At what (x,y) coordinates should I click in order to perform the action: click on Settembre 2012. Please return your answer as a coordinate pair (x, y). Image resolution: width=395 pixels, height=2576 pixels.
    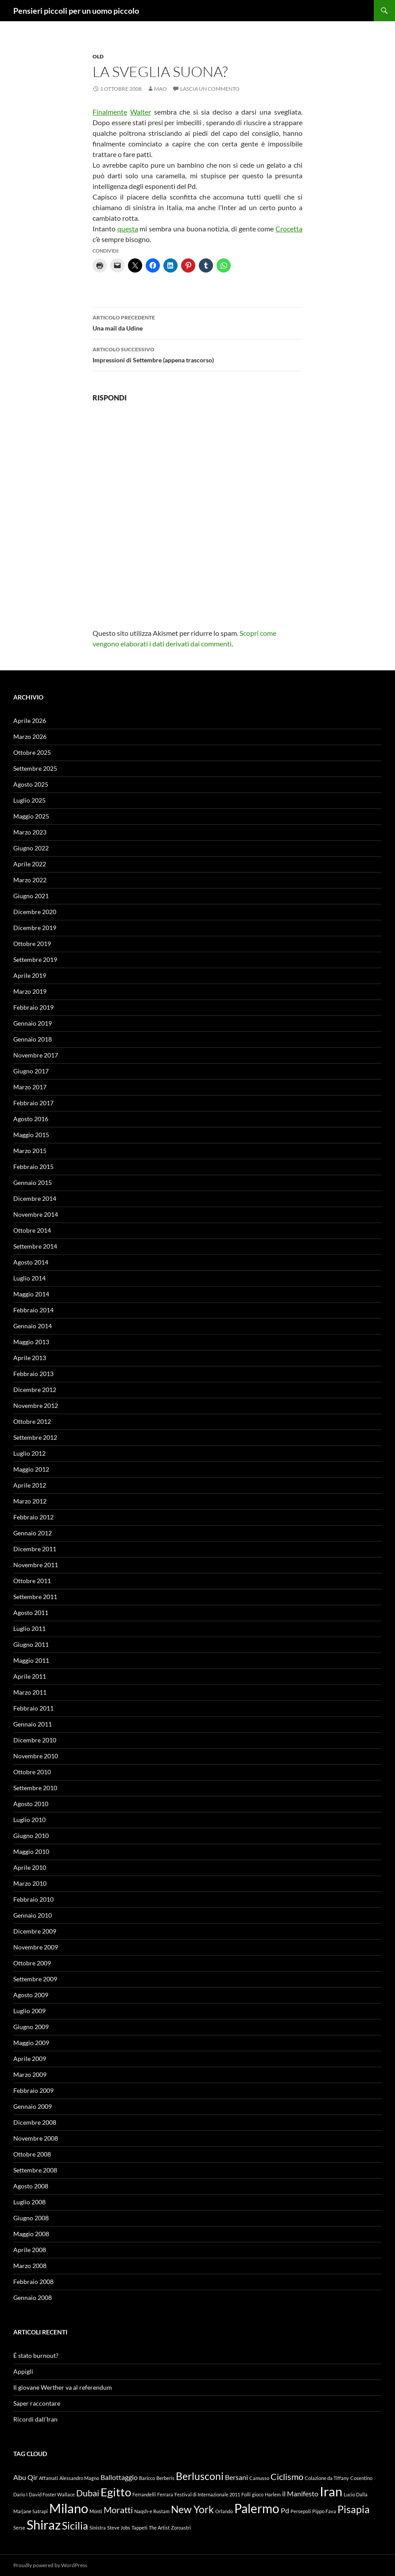
    Looking at the image, I should click on (35, 1437).